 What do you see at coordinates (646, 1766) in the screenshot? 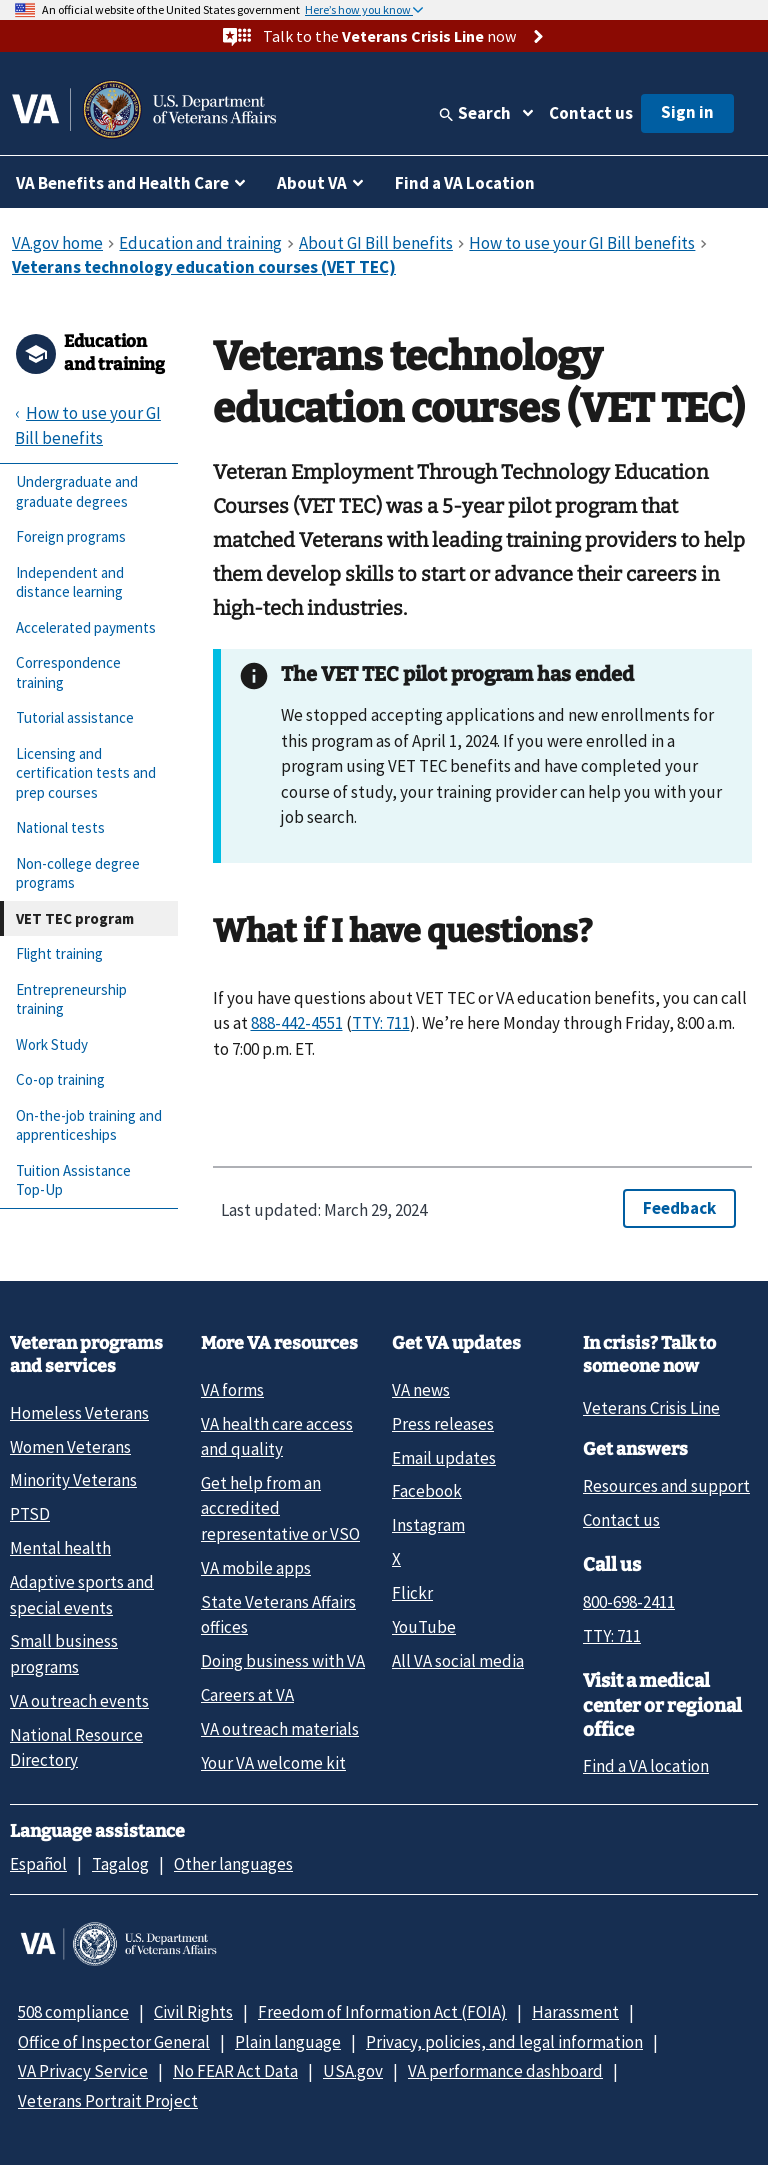
I see `Find a VA location` at bounding box center [646, 1766].